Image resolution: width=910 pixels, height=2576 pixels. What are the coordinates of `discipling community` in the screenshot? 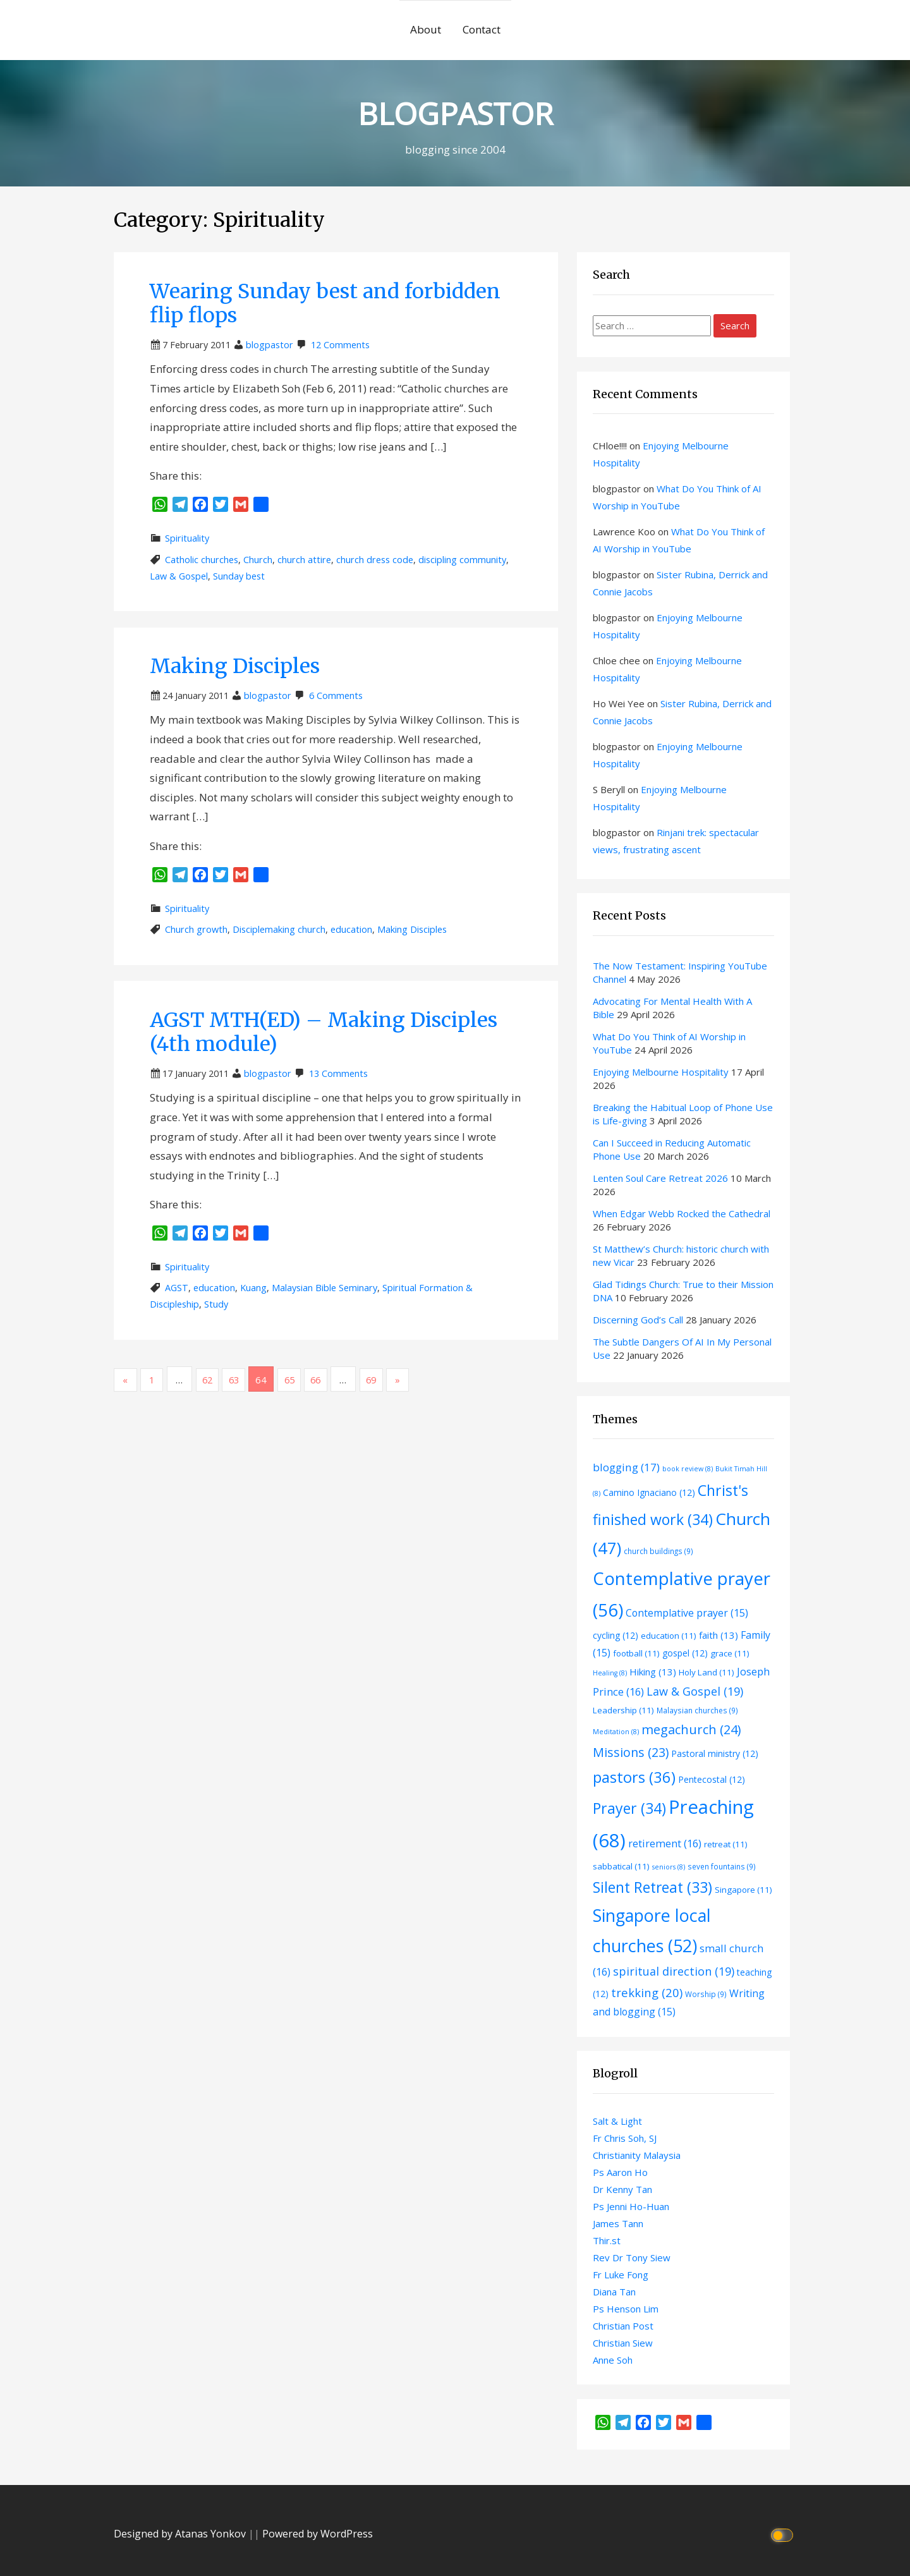 It's located at (462, 560).